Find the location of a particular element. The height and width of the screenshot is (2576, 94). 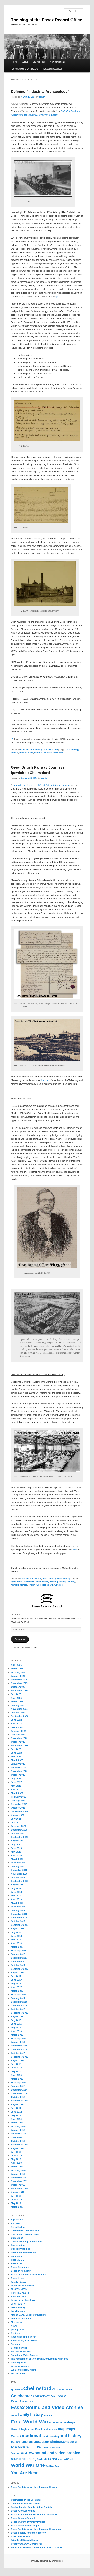

July 2019 is located at coordinates (16, 1888).